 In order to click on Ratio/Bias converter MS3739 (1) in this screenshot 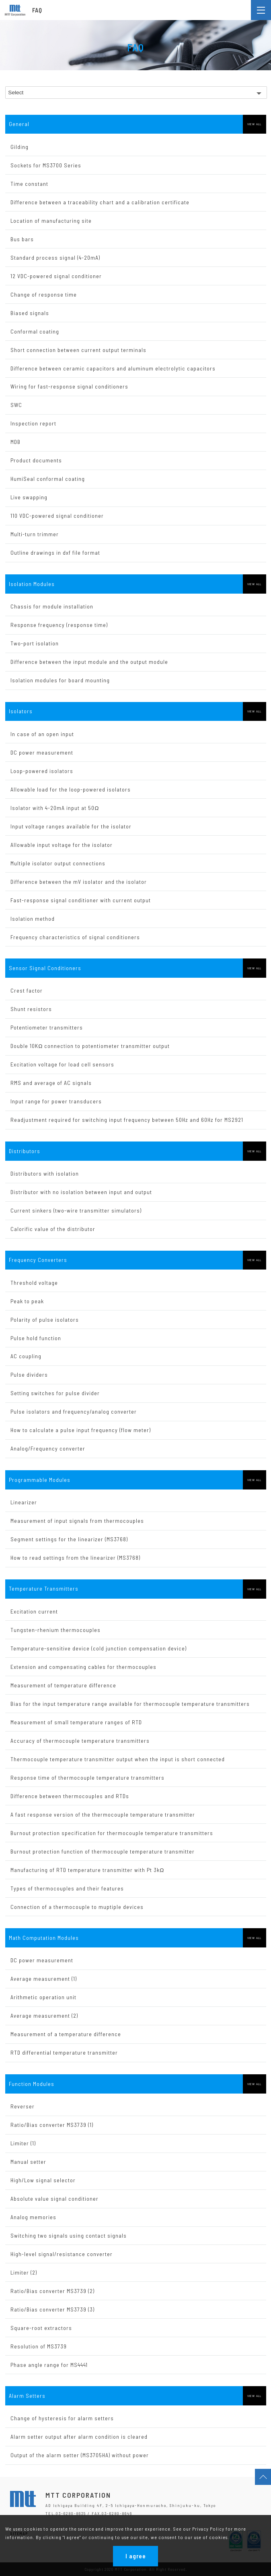, I will do `click(51, 2124)`.